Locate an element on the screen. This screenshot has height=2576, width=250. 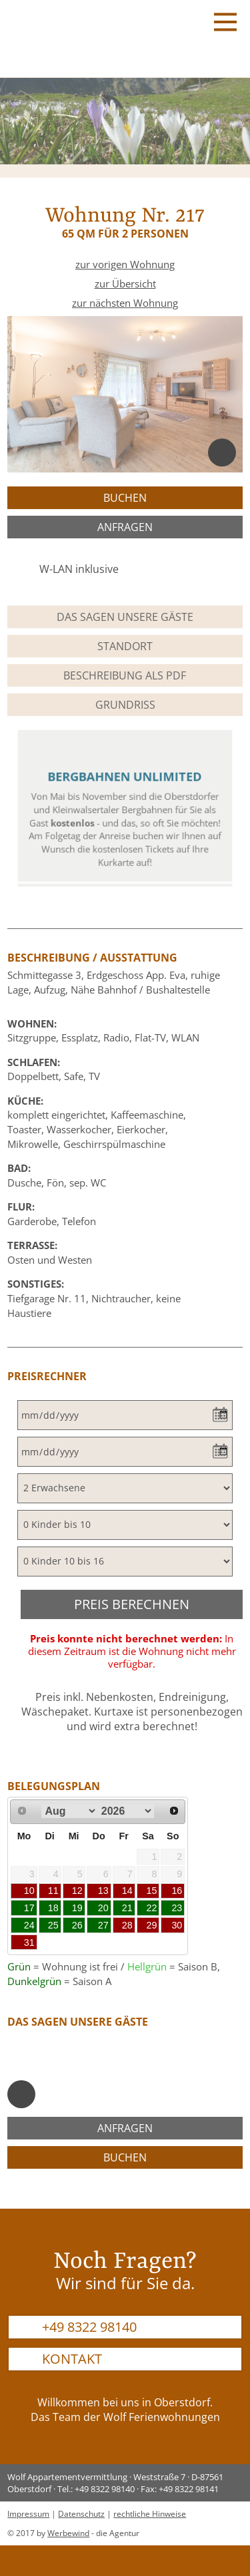
Das sagen unsere Gäste is located at coordinates (125, 617).